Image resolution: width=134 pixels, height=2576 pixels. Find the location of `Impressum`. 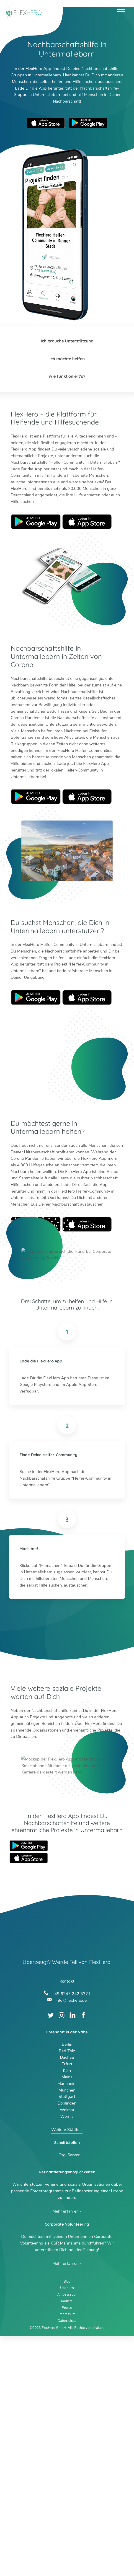

Impressum is located at coordinates (67, 2554).